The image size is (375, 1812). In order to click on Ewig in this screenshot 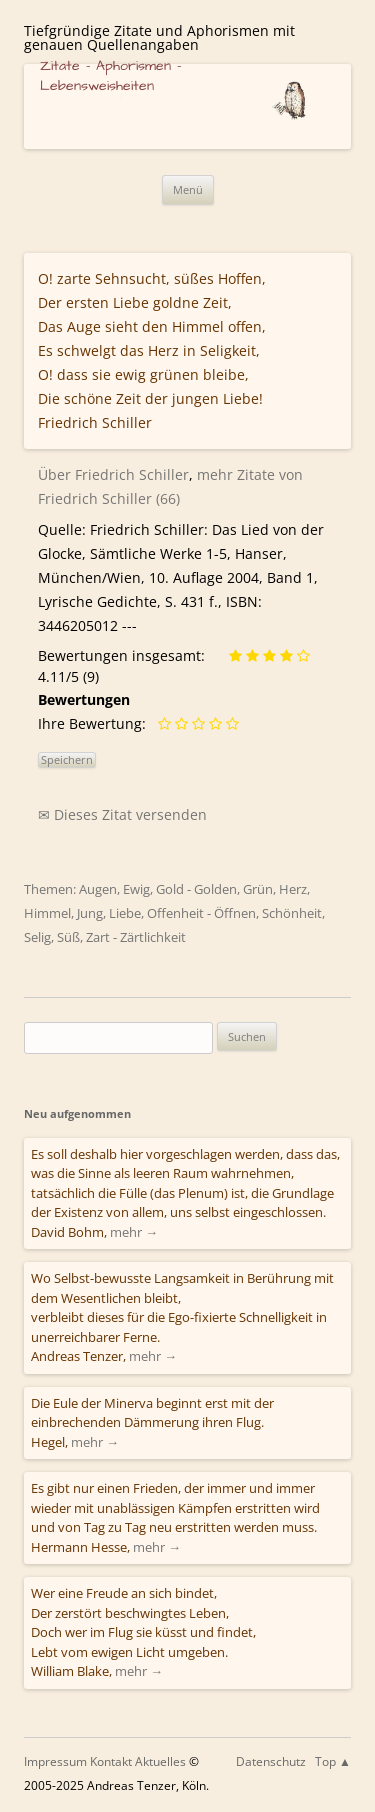, I will do `click(136, 889)`.